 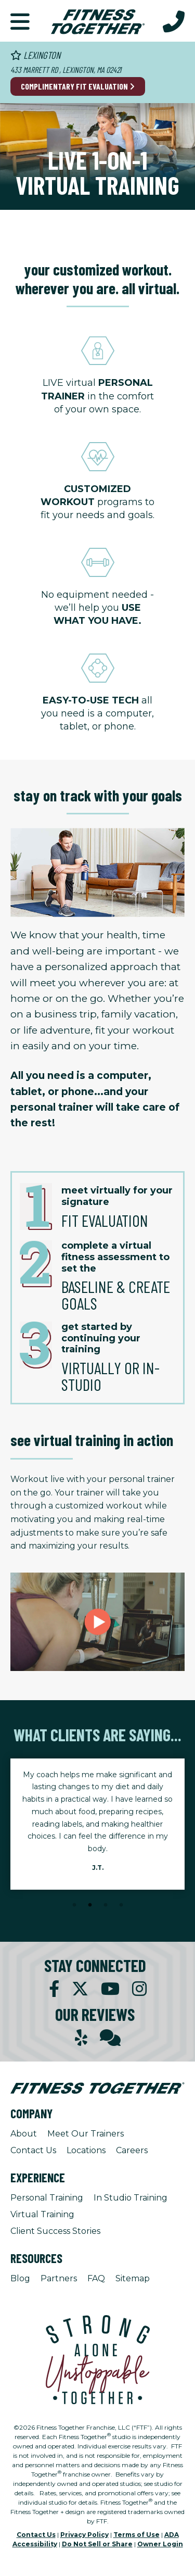 I want to click on [Call Us at 781.862.1175], so click(x=174, y=21).